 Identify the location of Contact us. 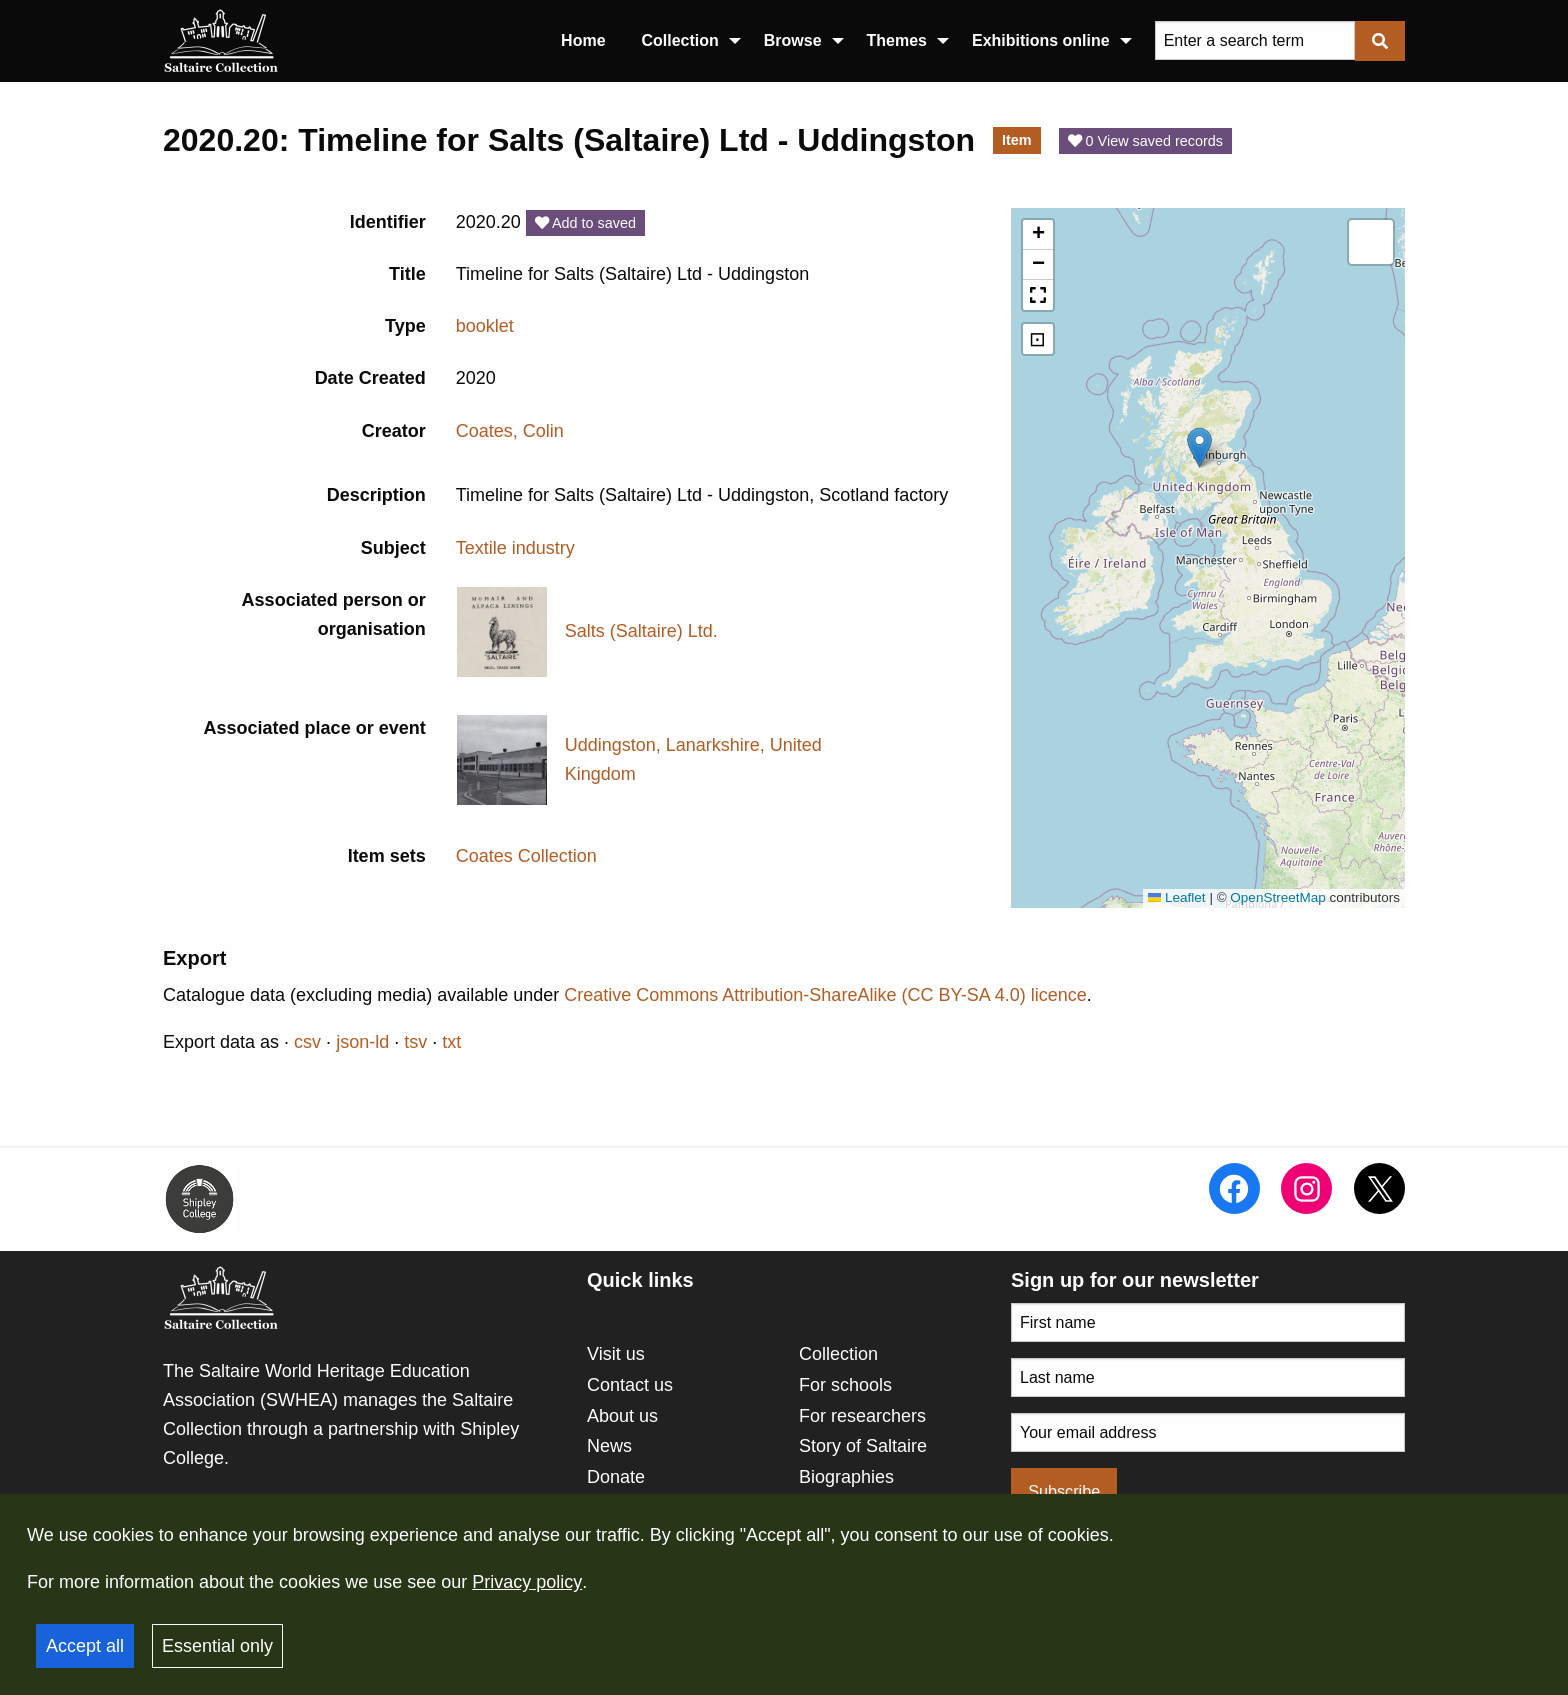
(630, 1385).